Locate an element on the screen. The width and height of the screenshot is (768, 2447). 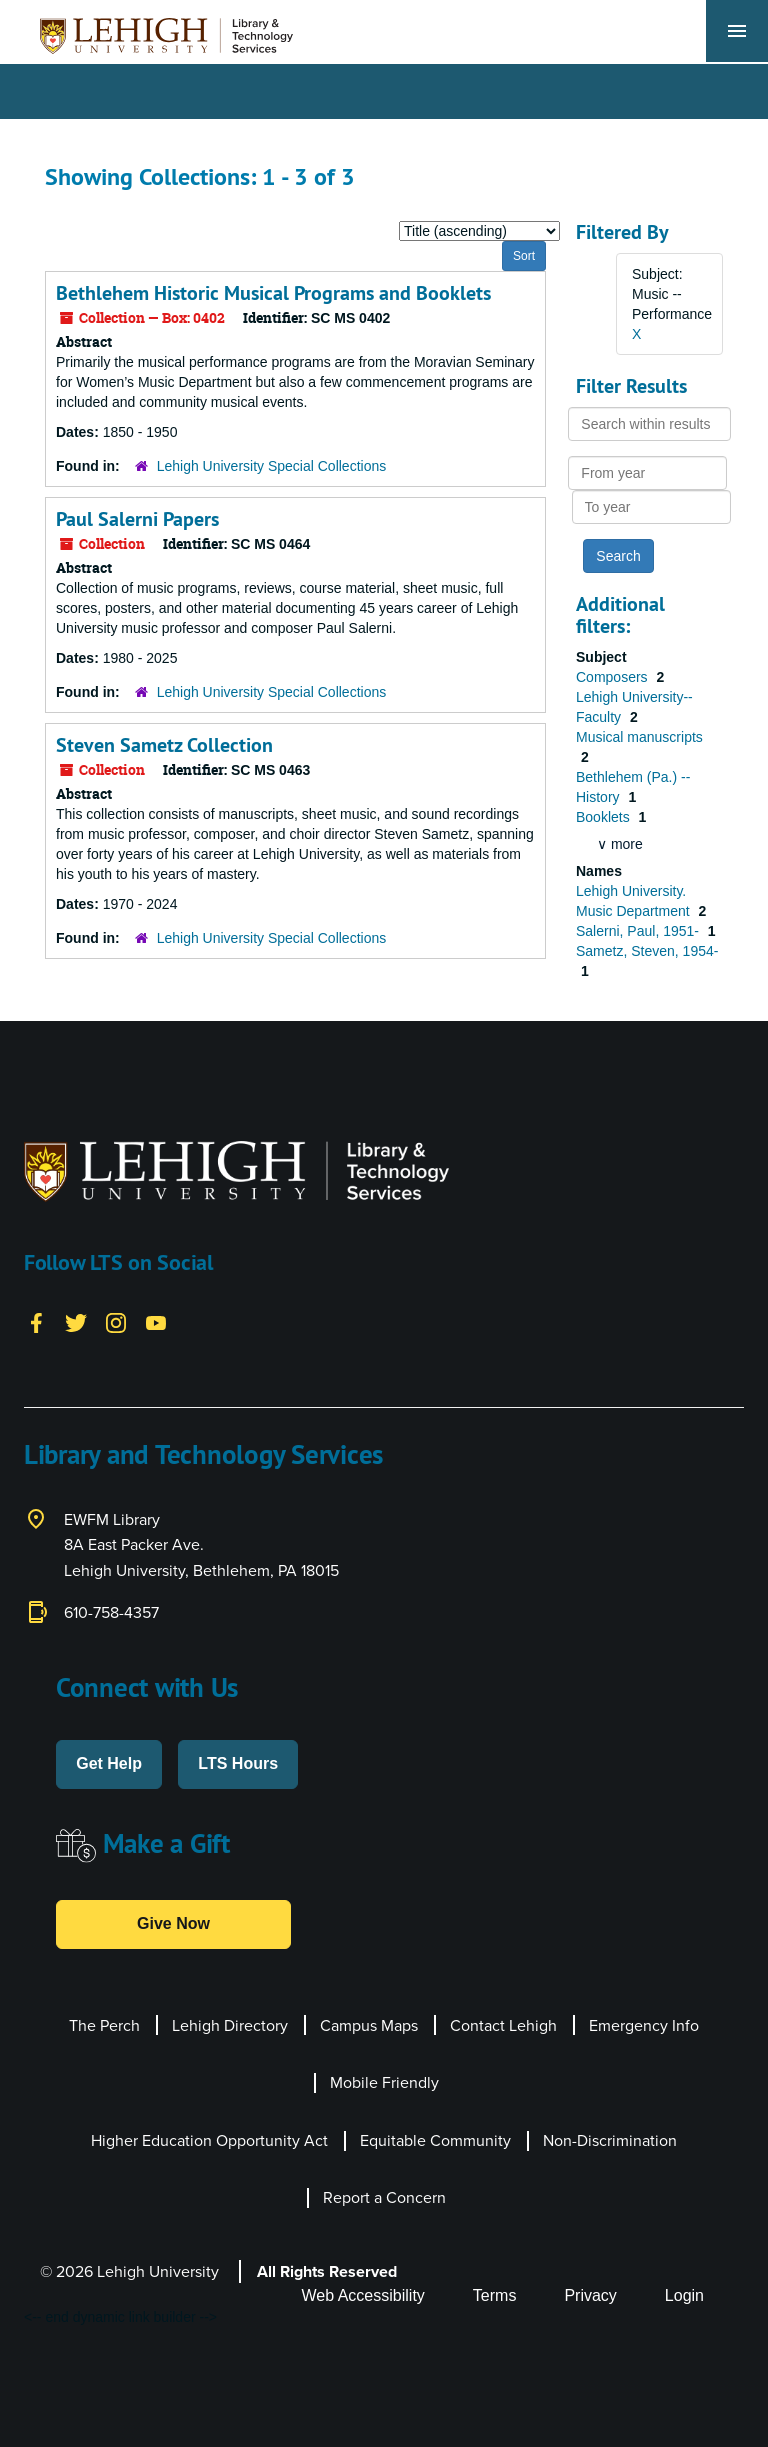
Give Now [button] is located at coordinates (173, 1923).